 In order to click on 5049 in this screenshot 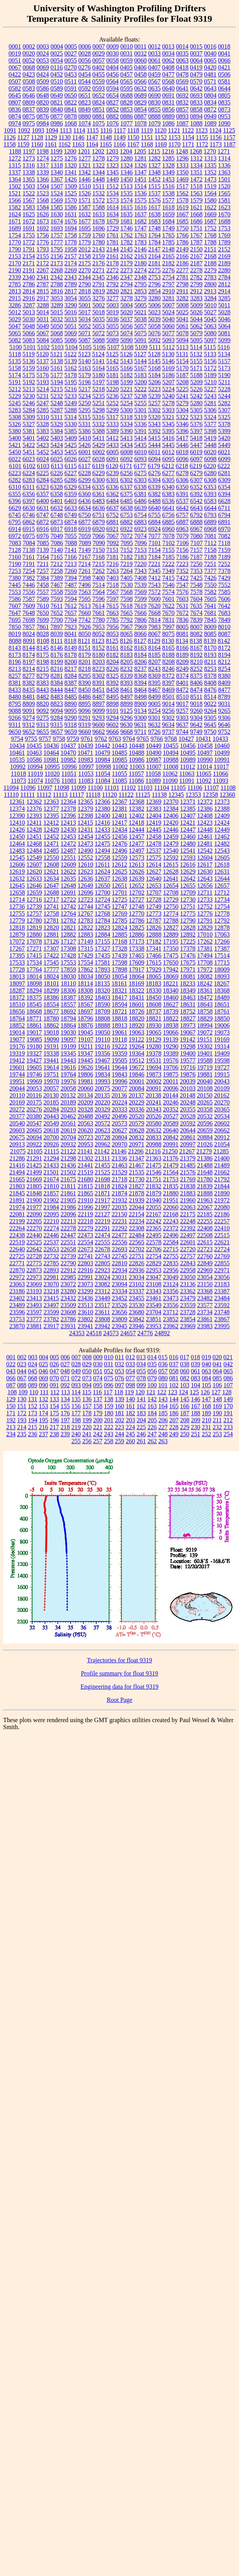, I will do `click(42, 326)`.